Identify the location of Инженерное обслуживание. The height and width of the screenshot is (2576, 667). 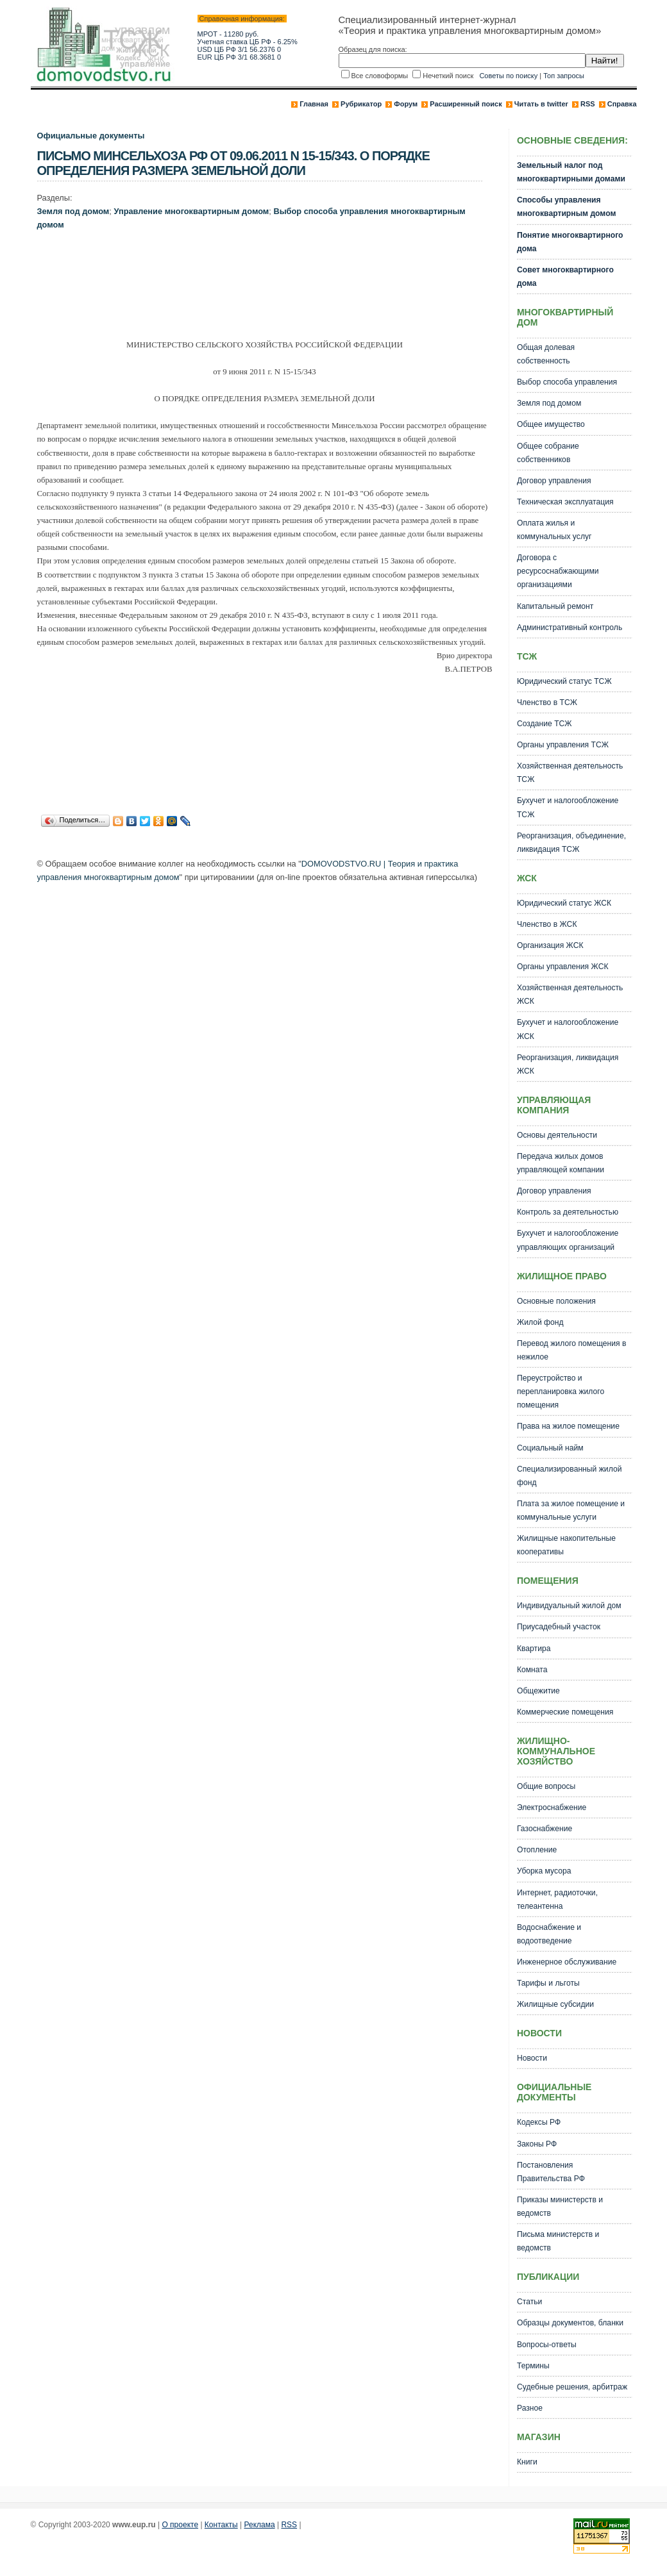
(566, 1961).